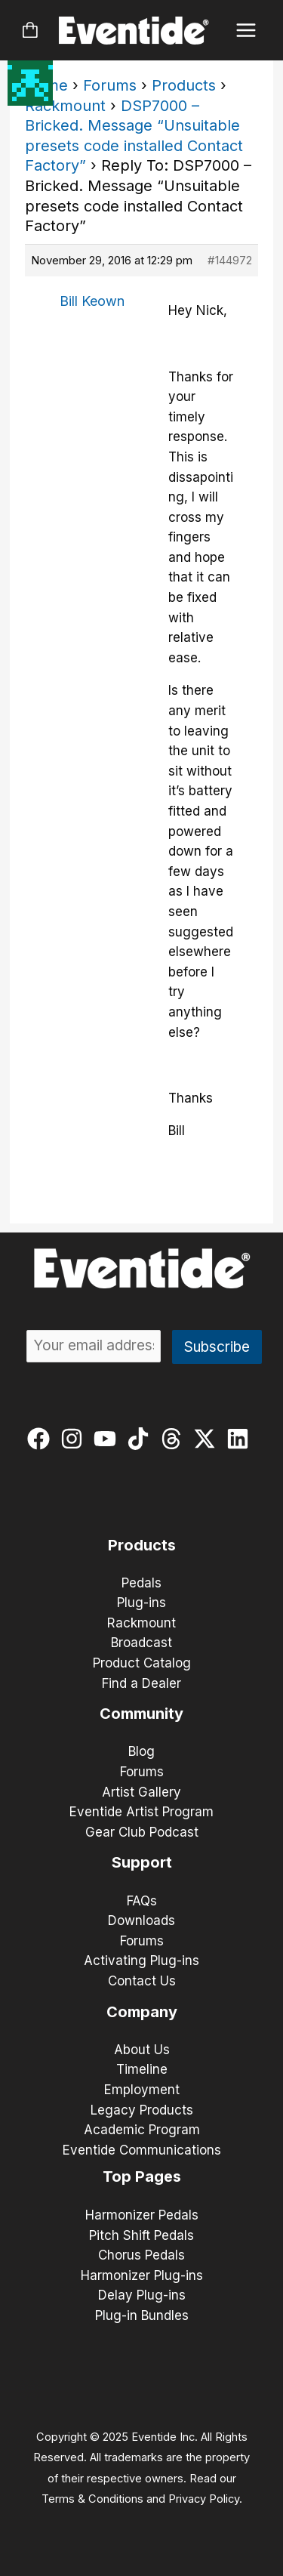 The width and height of the screenshot is (283, 2576). Describe the element at coordinates (142, 2295) in the screenshot. I see `Delay Plug-ins` at that location.